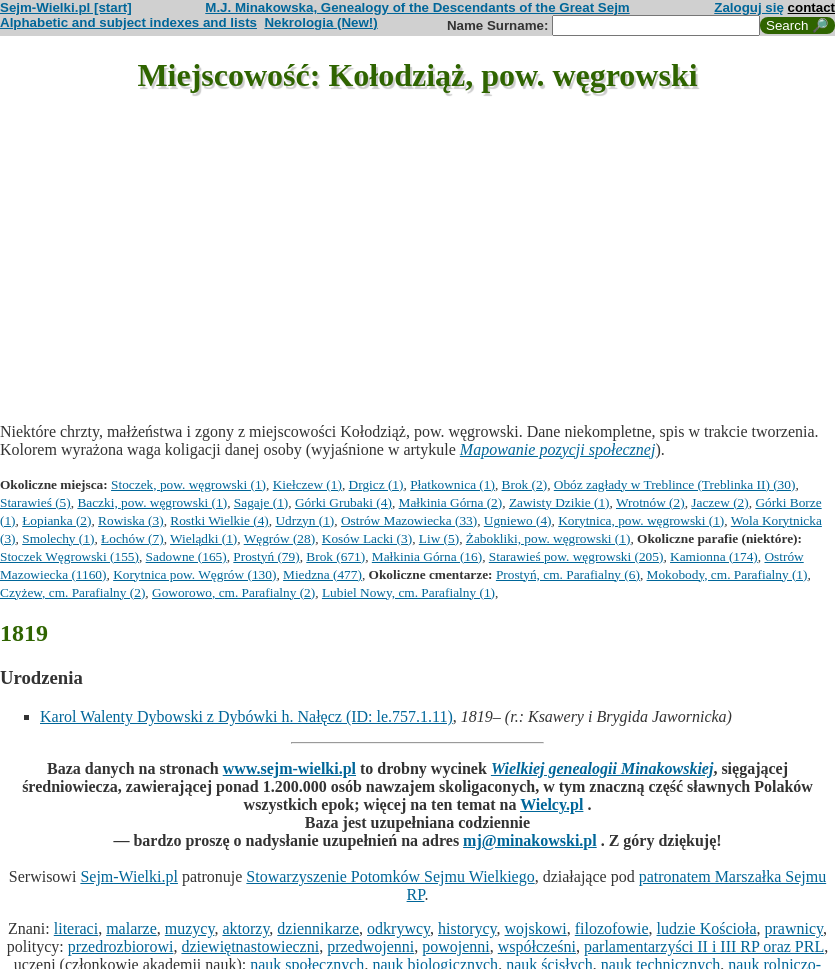  I want to click on Starawieś pow. węgrowski (205), so click(576, 556).